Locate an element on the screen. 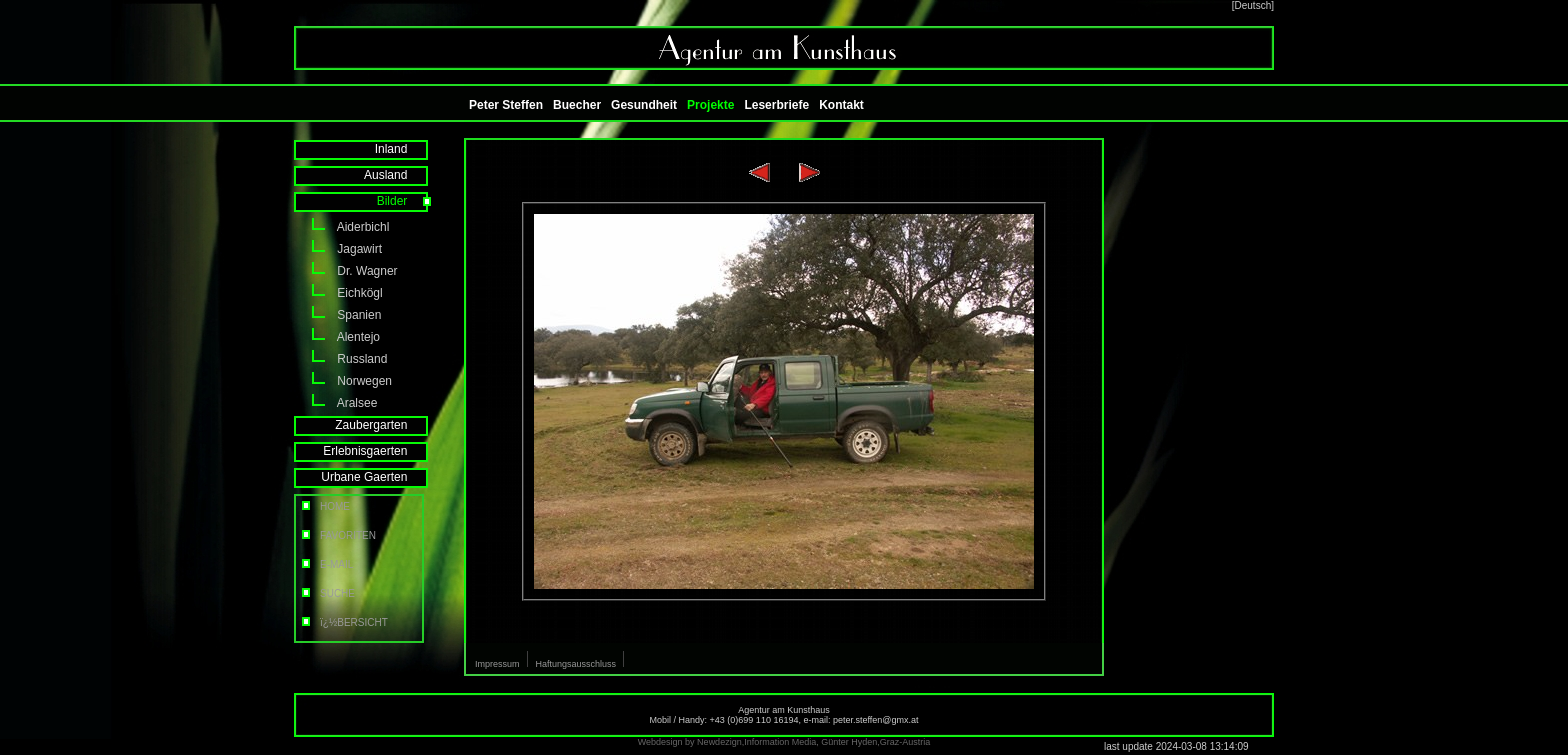 Image resolution: width=1568 pixels, height=755 pixels. HOME is located at coordinates (324, 506).